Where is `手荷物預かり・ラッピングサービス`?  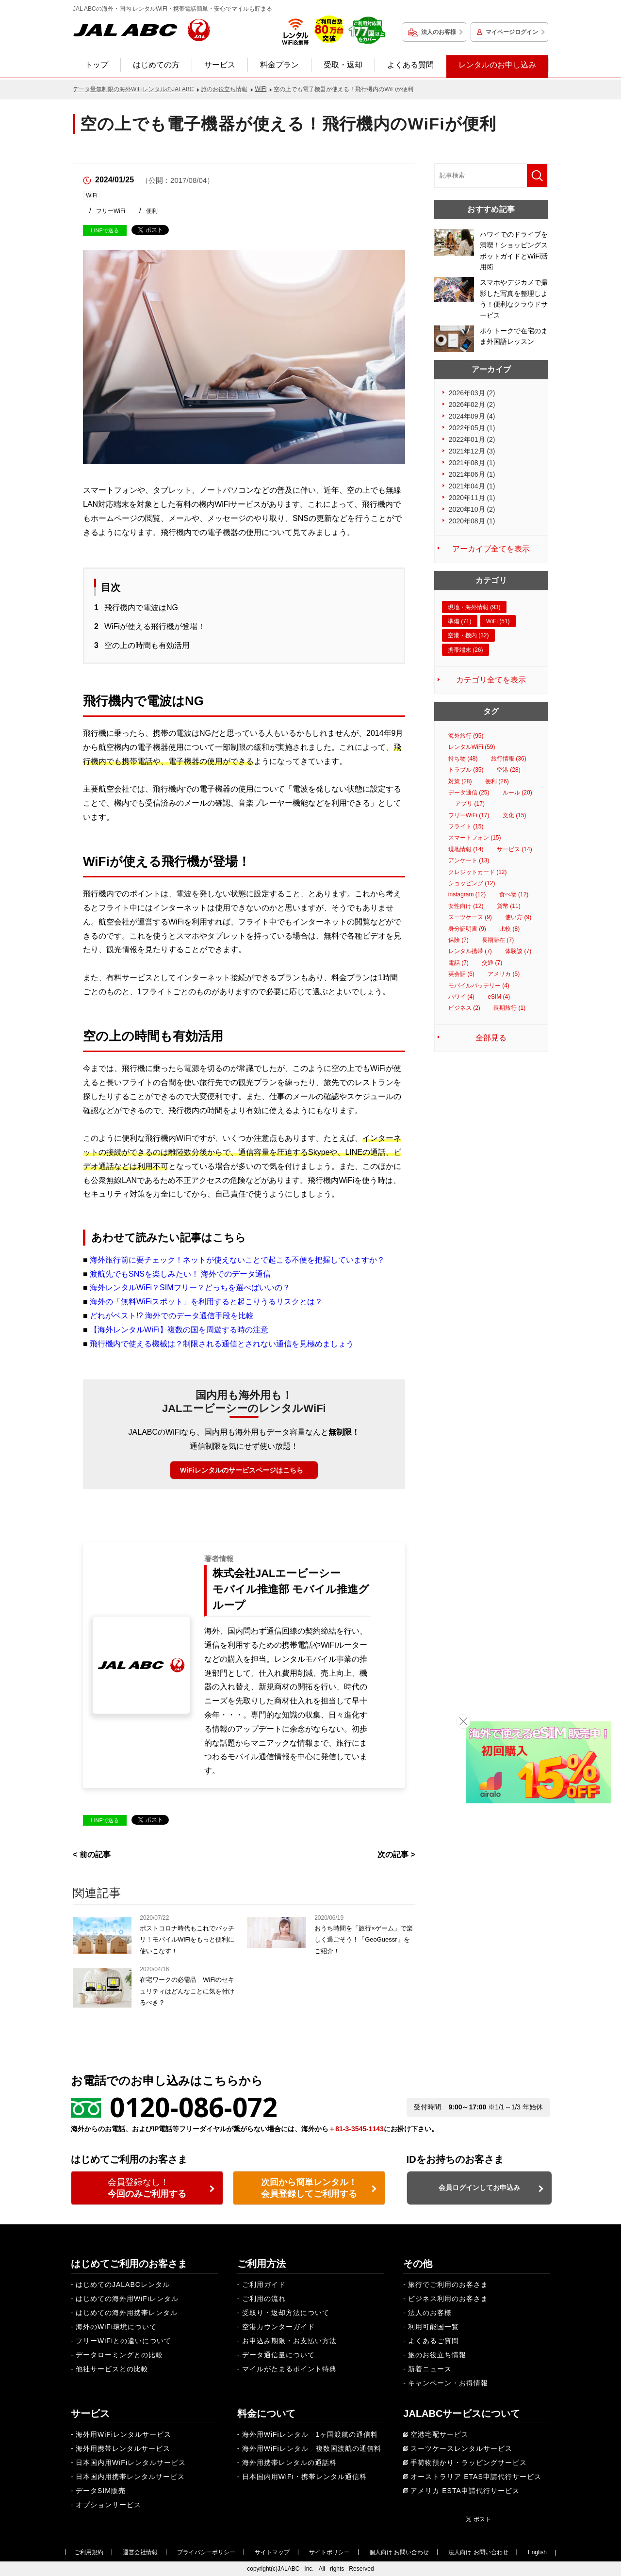
手荷物預かり・ラッピングサービス is located at coordinates (468, 2462).